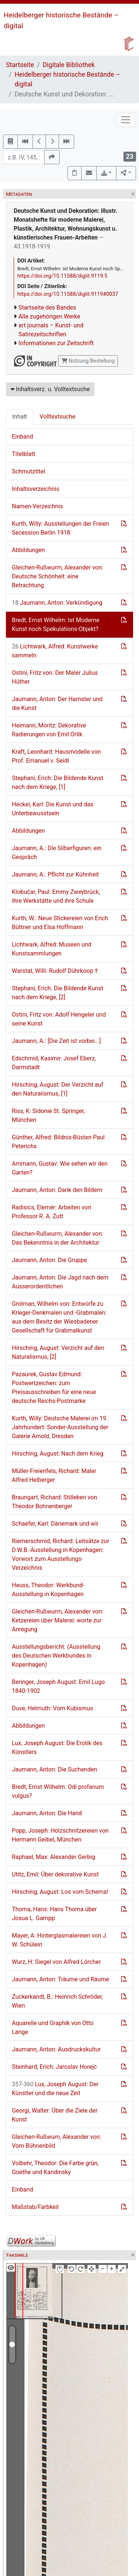  What do you see at coordinates (60, 923) in the screenshot?
I see `Kurth, W.: Neue Stickereien von Erich Büttner und Elsa Hoffmann` at bounding box center [60, 923].